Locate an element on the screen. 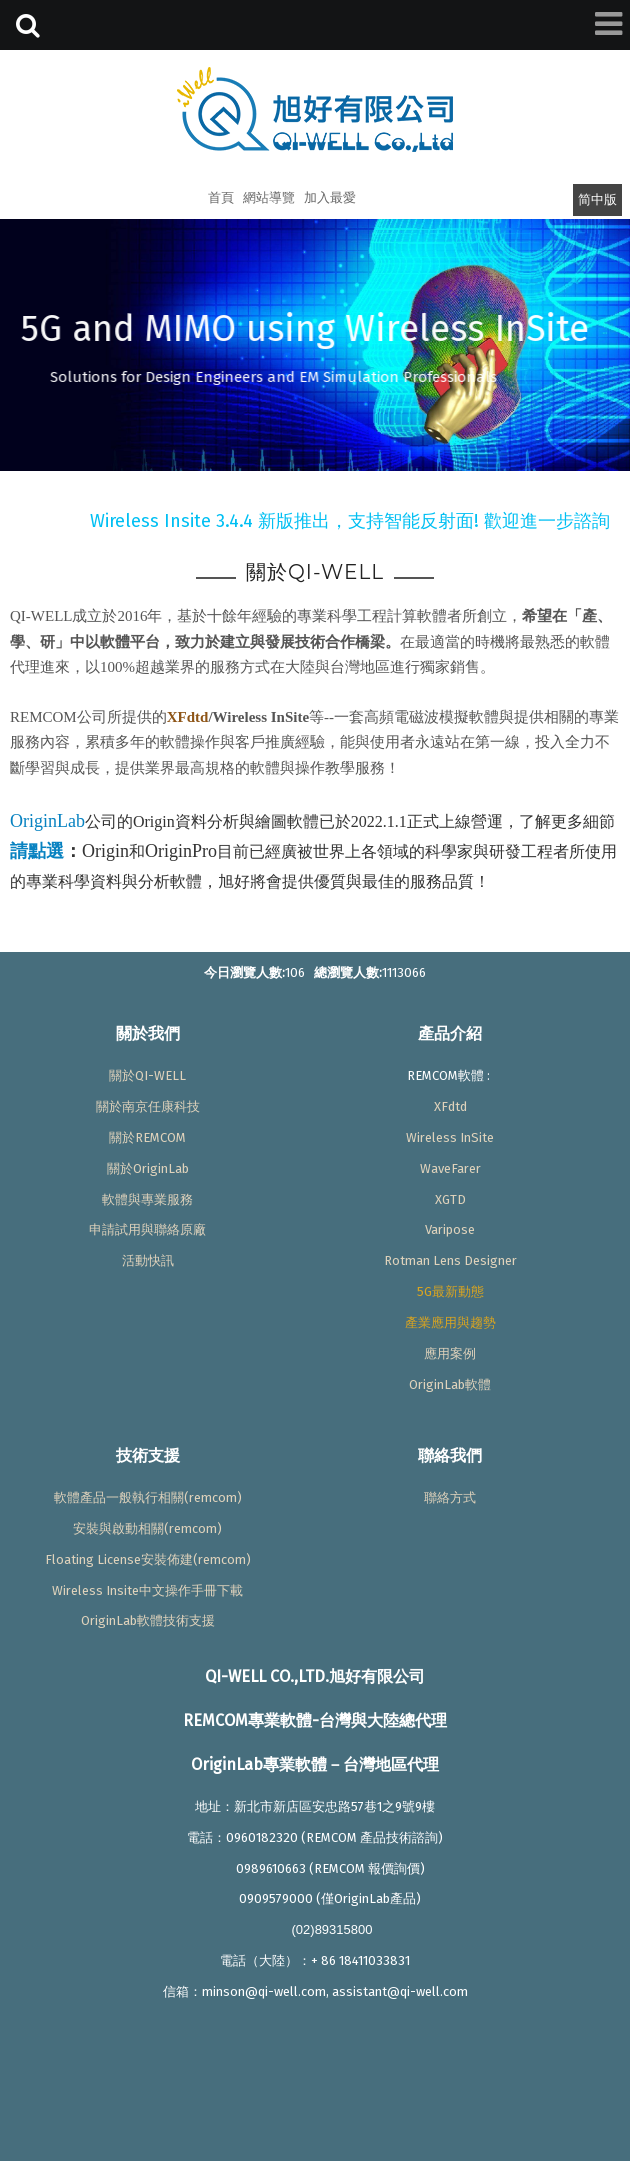 This screenshot has width=630, height=2161. 關於OriginLab is located at coordinates (148, 1168).